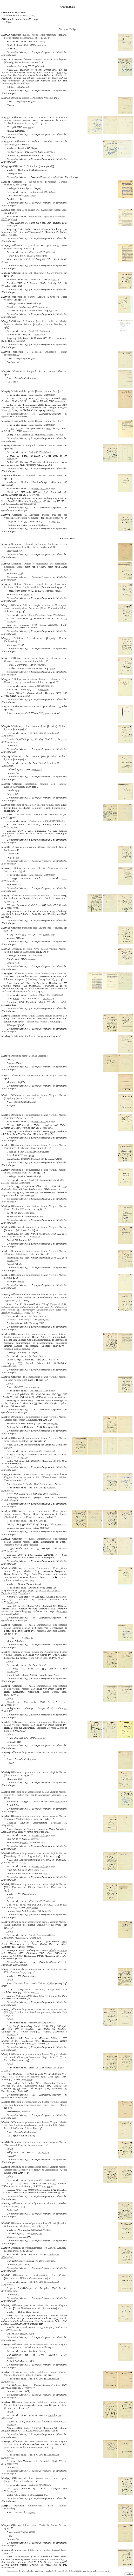 This screenshot has height=2576, width=134. What do you see at coordinates (4, 262) in the screenshot?
I see `Zisterz` at bounding box center [4, 262].